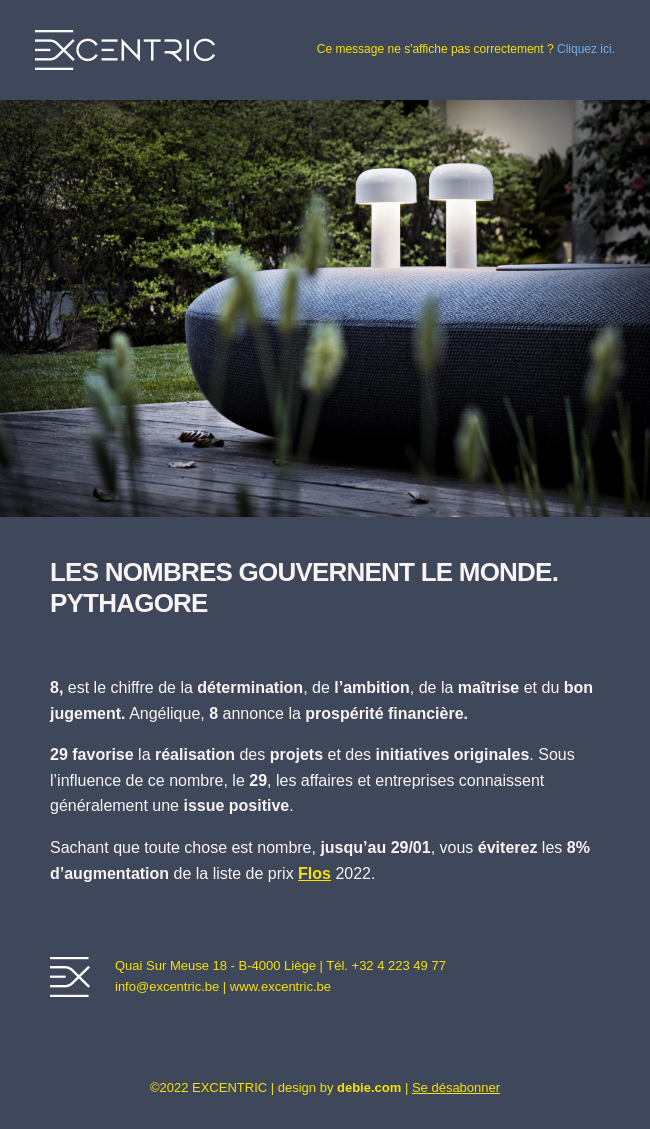 The image size is (650, 1129). What do you see at coordinates (456, 1087) in the screenshot?
I see `Se désabonner` at bounding box center [456, 1087].